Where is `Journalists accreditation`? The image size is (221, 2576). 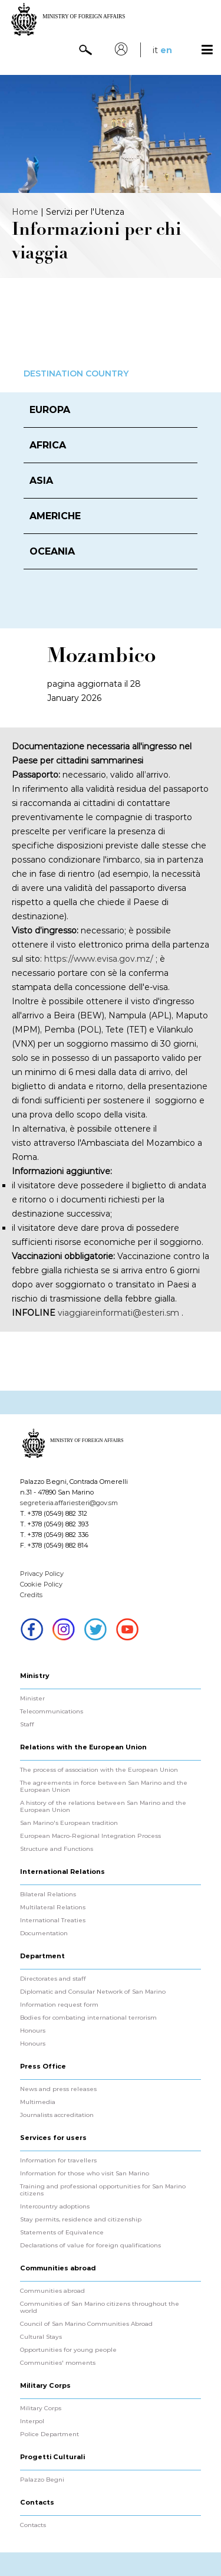
Journalists accreditation is located at coordinates (57, 2115).